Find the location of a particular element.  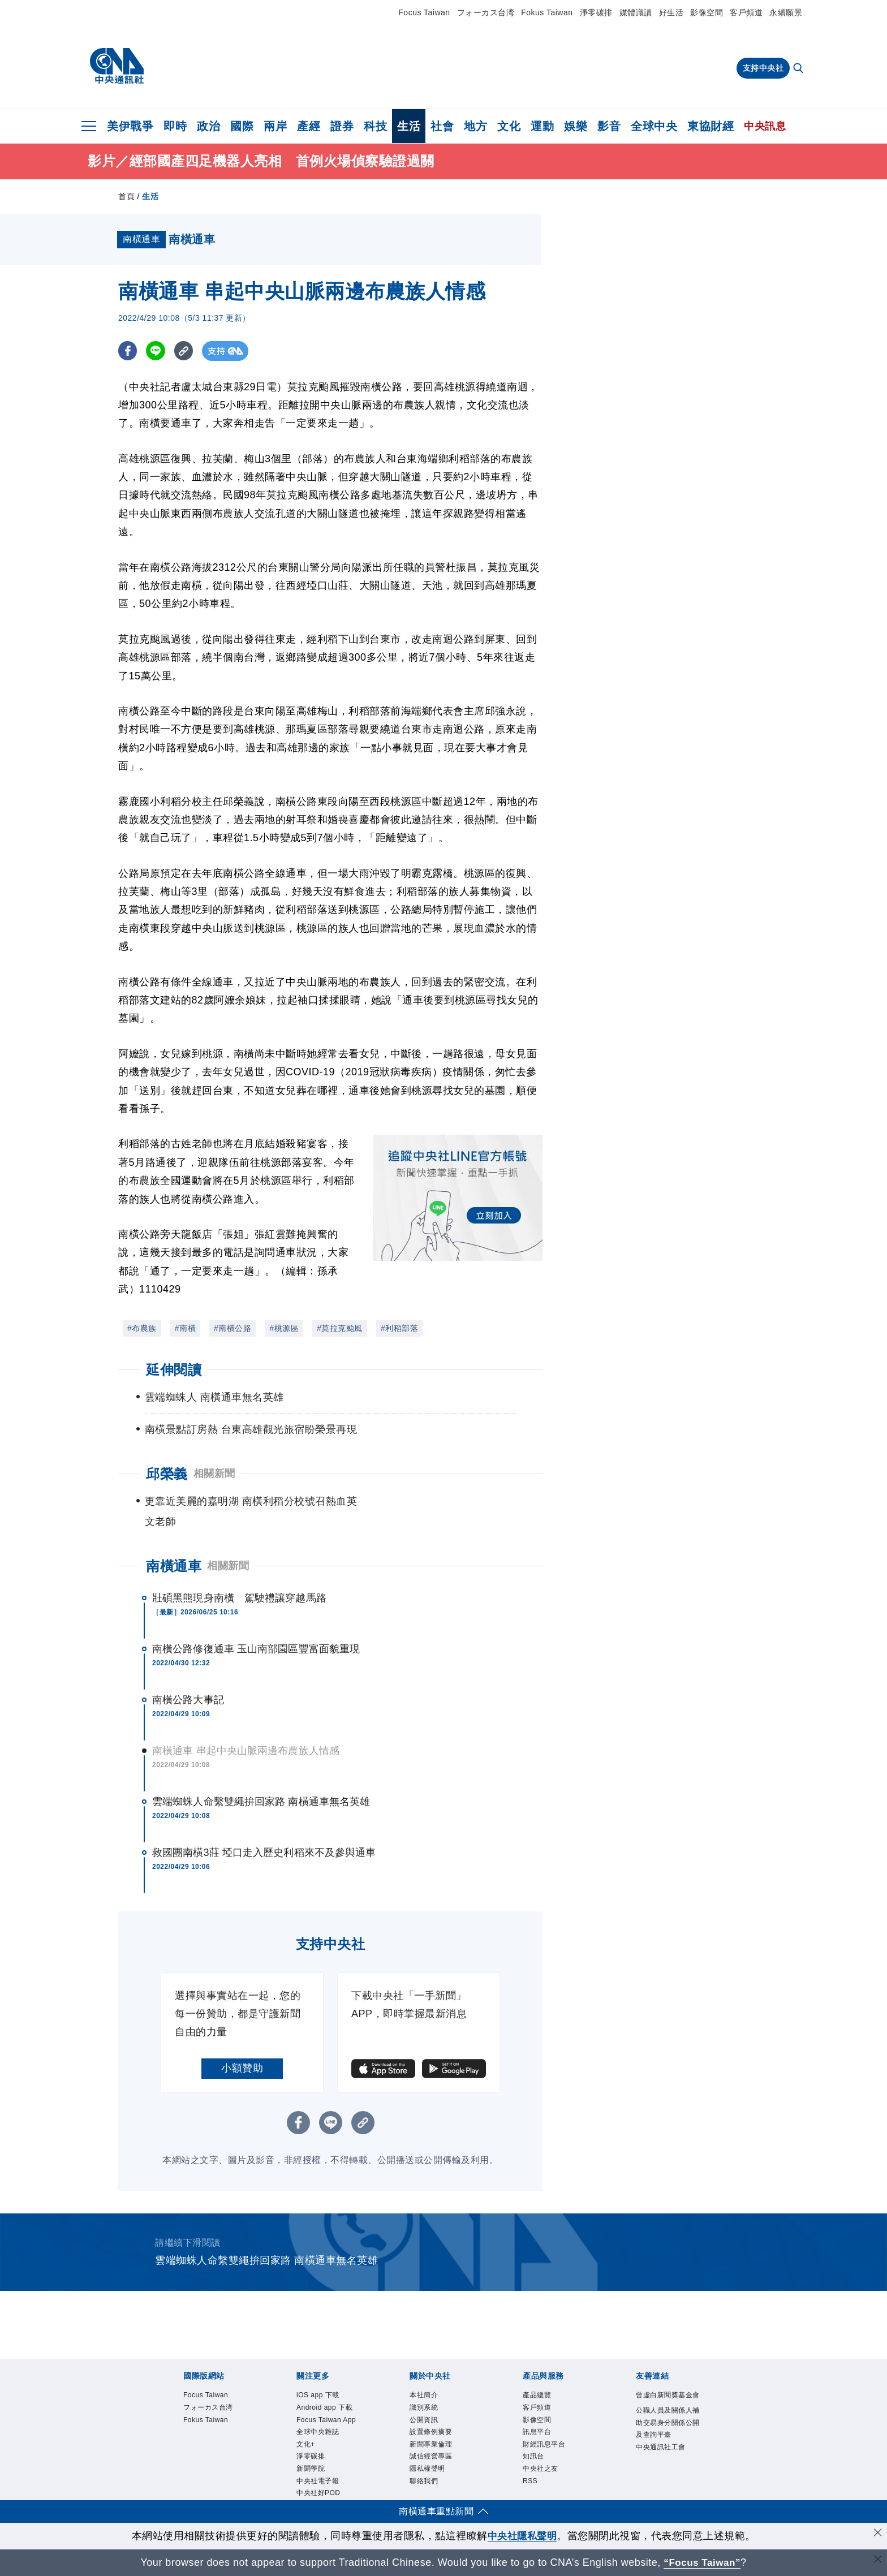

財經訊息平台 is located at coordinates (546, 2446).